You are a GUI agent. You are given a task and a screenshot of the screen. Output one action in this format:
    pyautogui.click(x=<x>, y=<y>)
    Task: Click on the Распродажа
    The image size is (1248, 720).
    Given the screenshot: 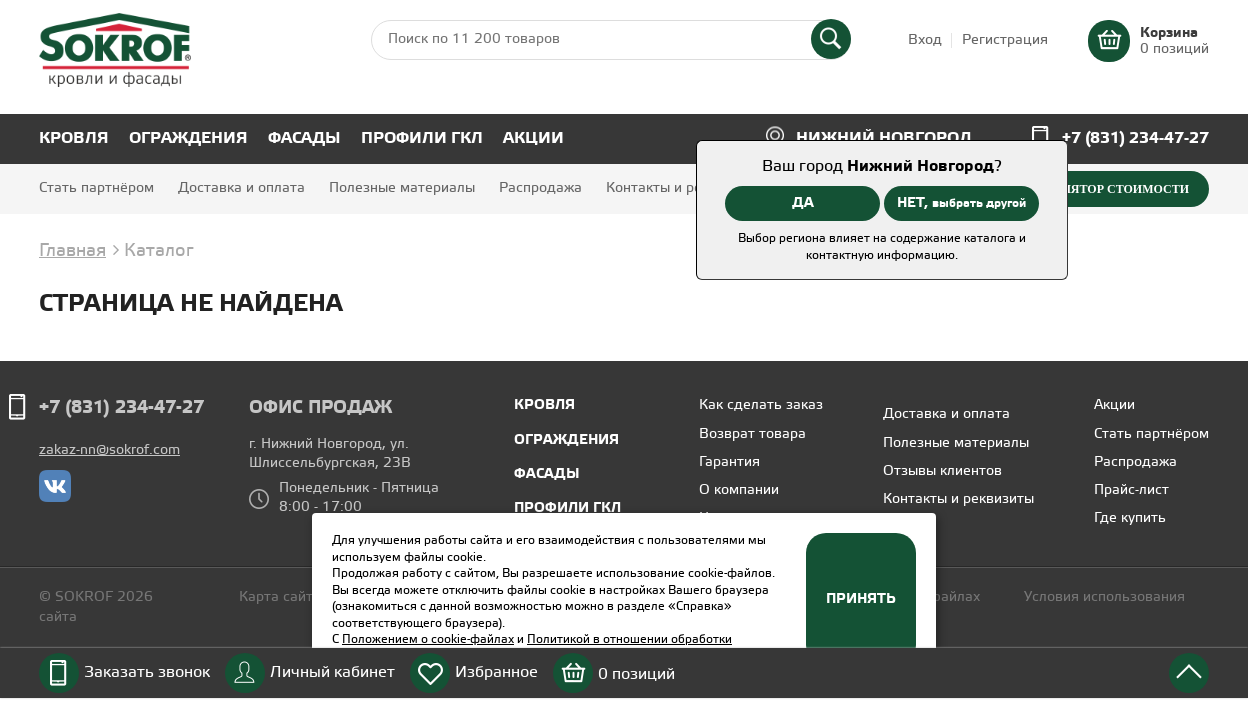 What is the action you would take?
    pyautogui.click(x=540, y=188)
    